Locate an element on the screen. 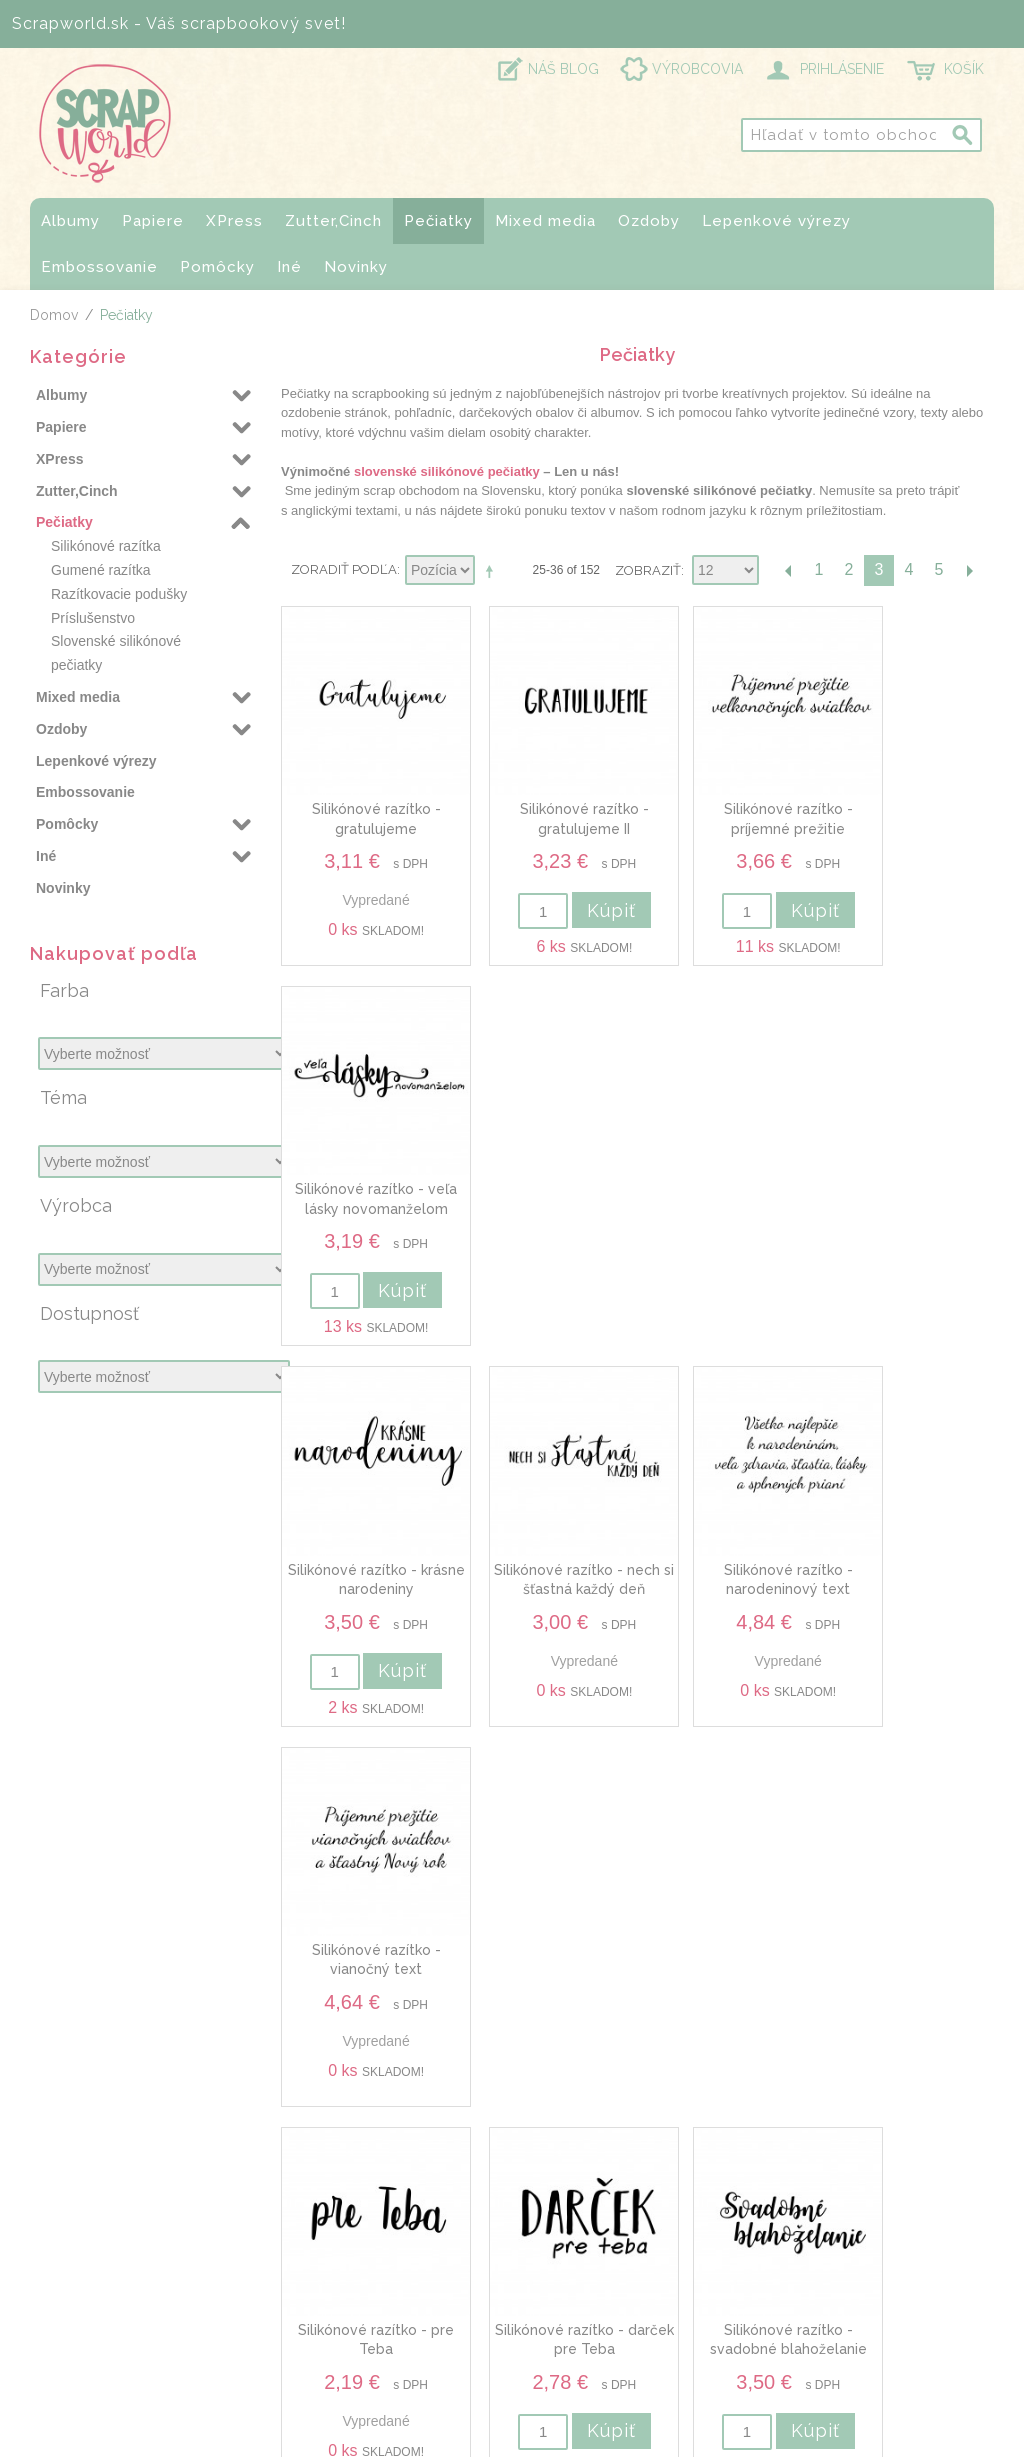 The width and height of the screenshot is (1024, 2457). Doprava a platby is located at coordinates (832, 2261).